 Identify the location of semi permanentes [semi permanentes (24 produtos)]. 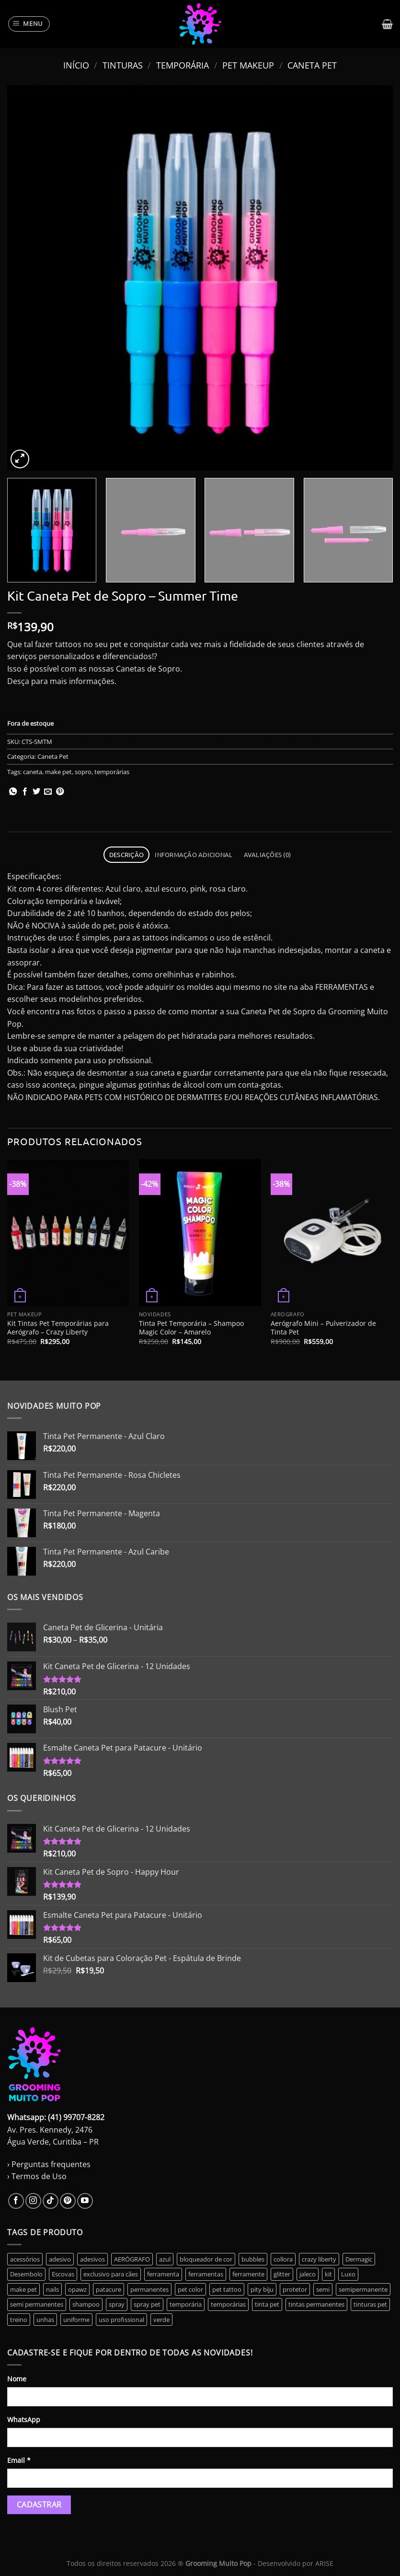
(36, 2304).